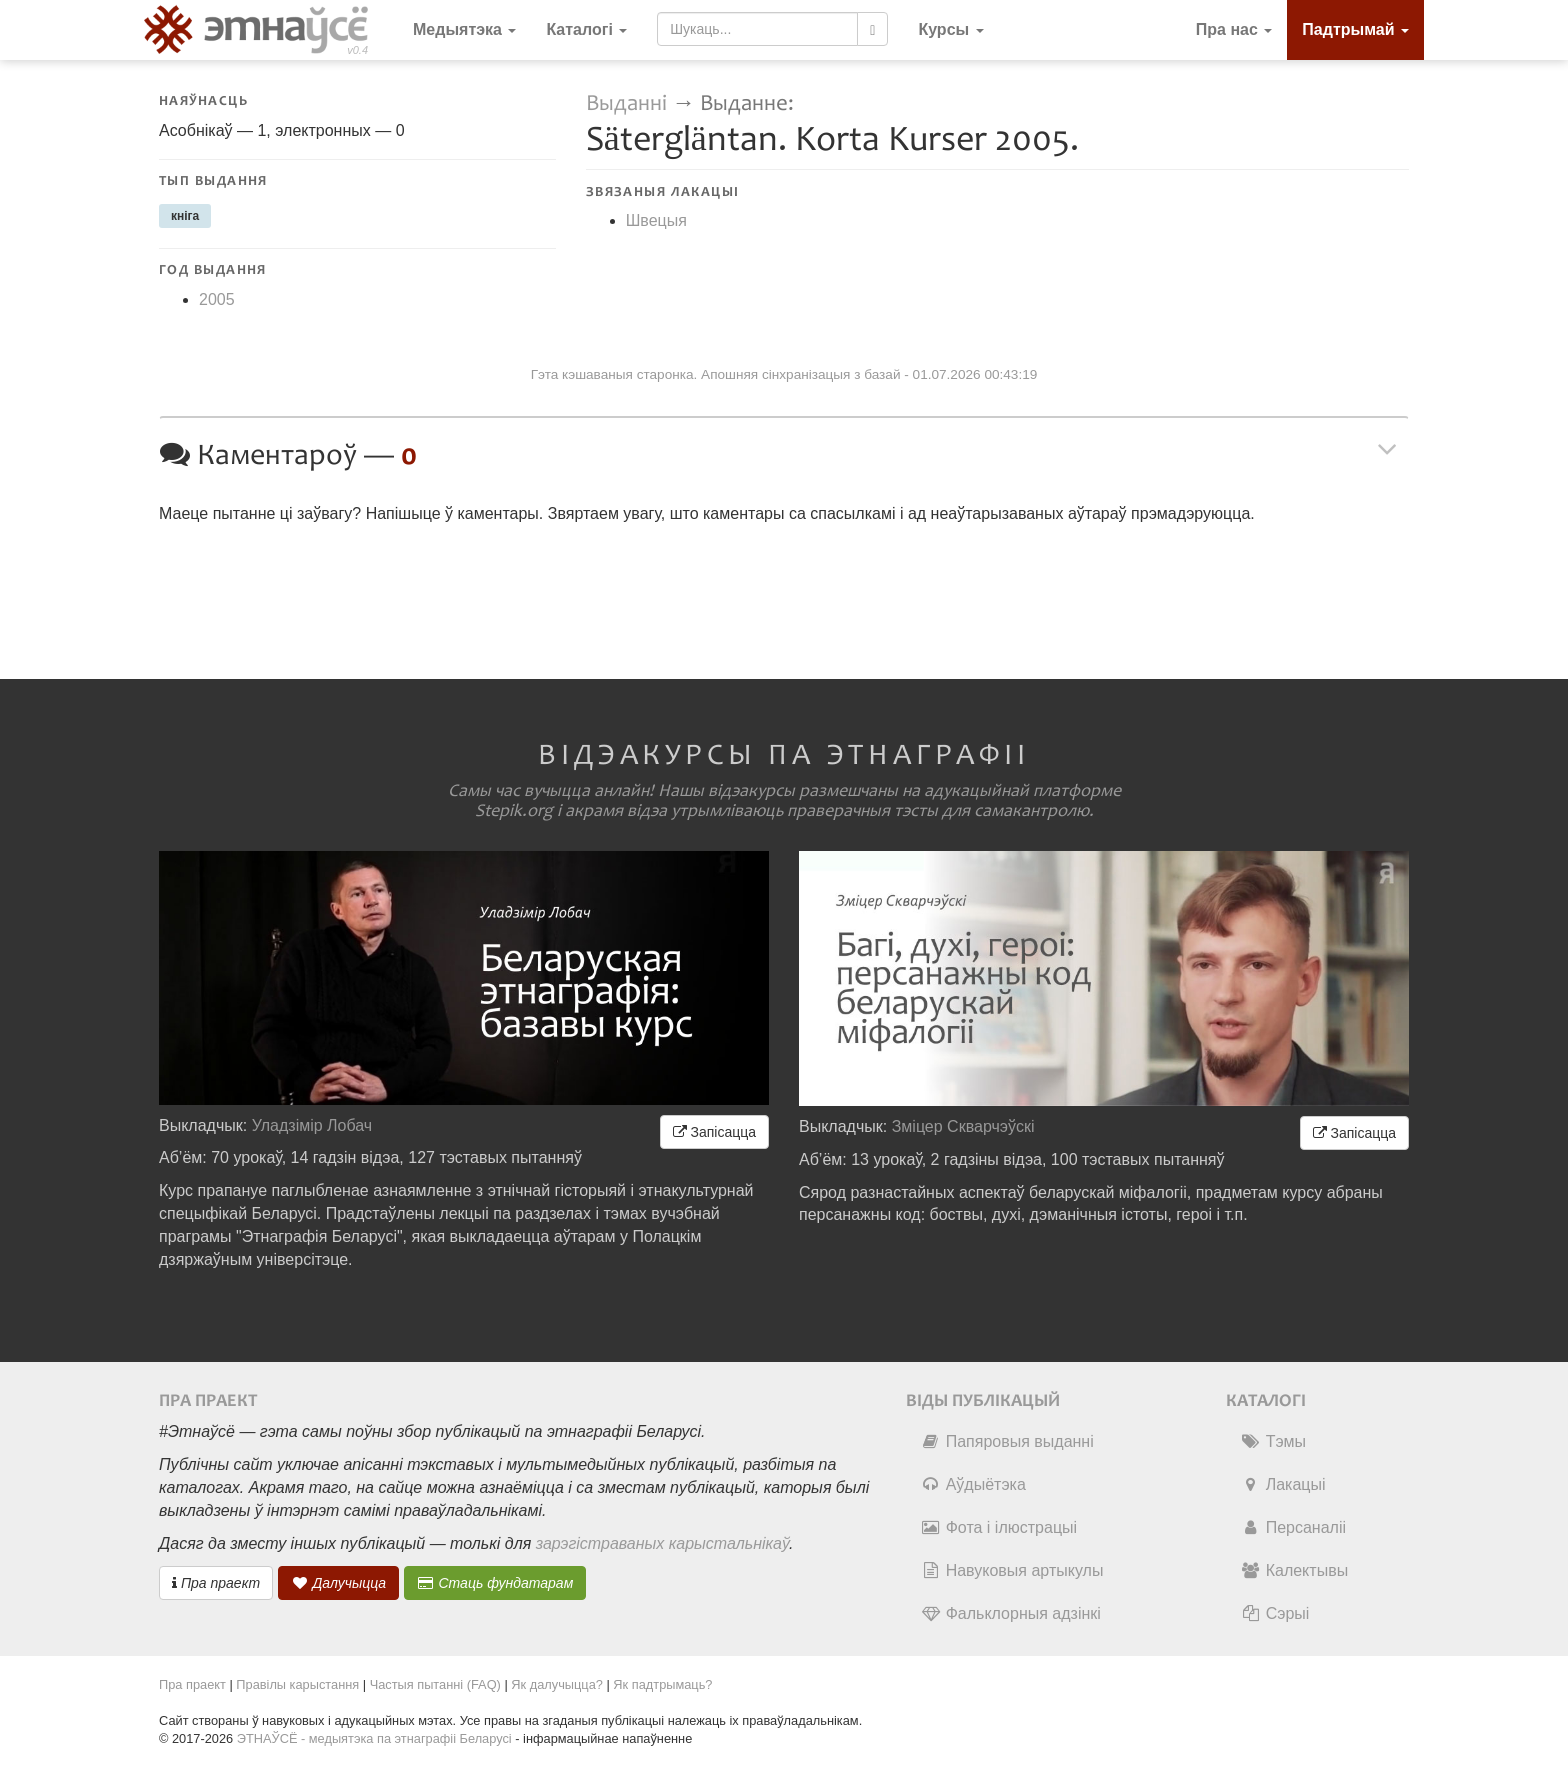  I want to click on Пра нас [button], so click(1234, 29).